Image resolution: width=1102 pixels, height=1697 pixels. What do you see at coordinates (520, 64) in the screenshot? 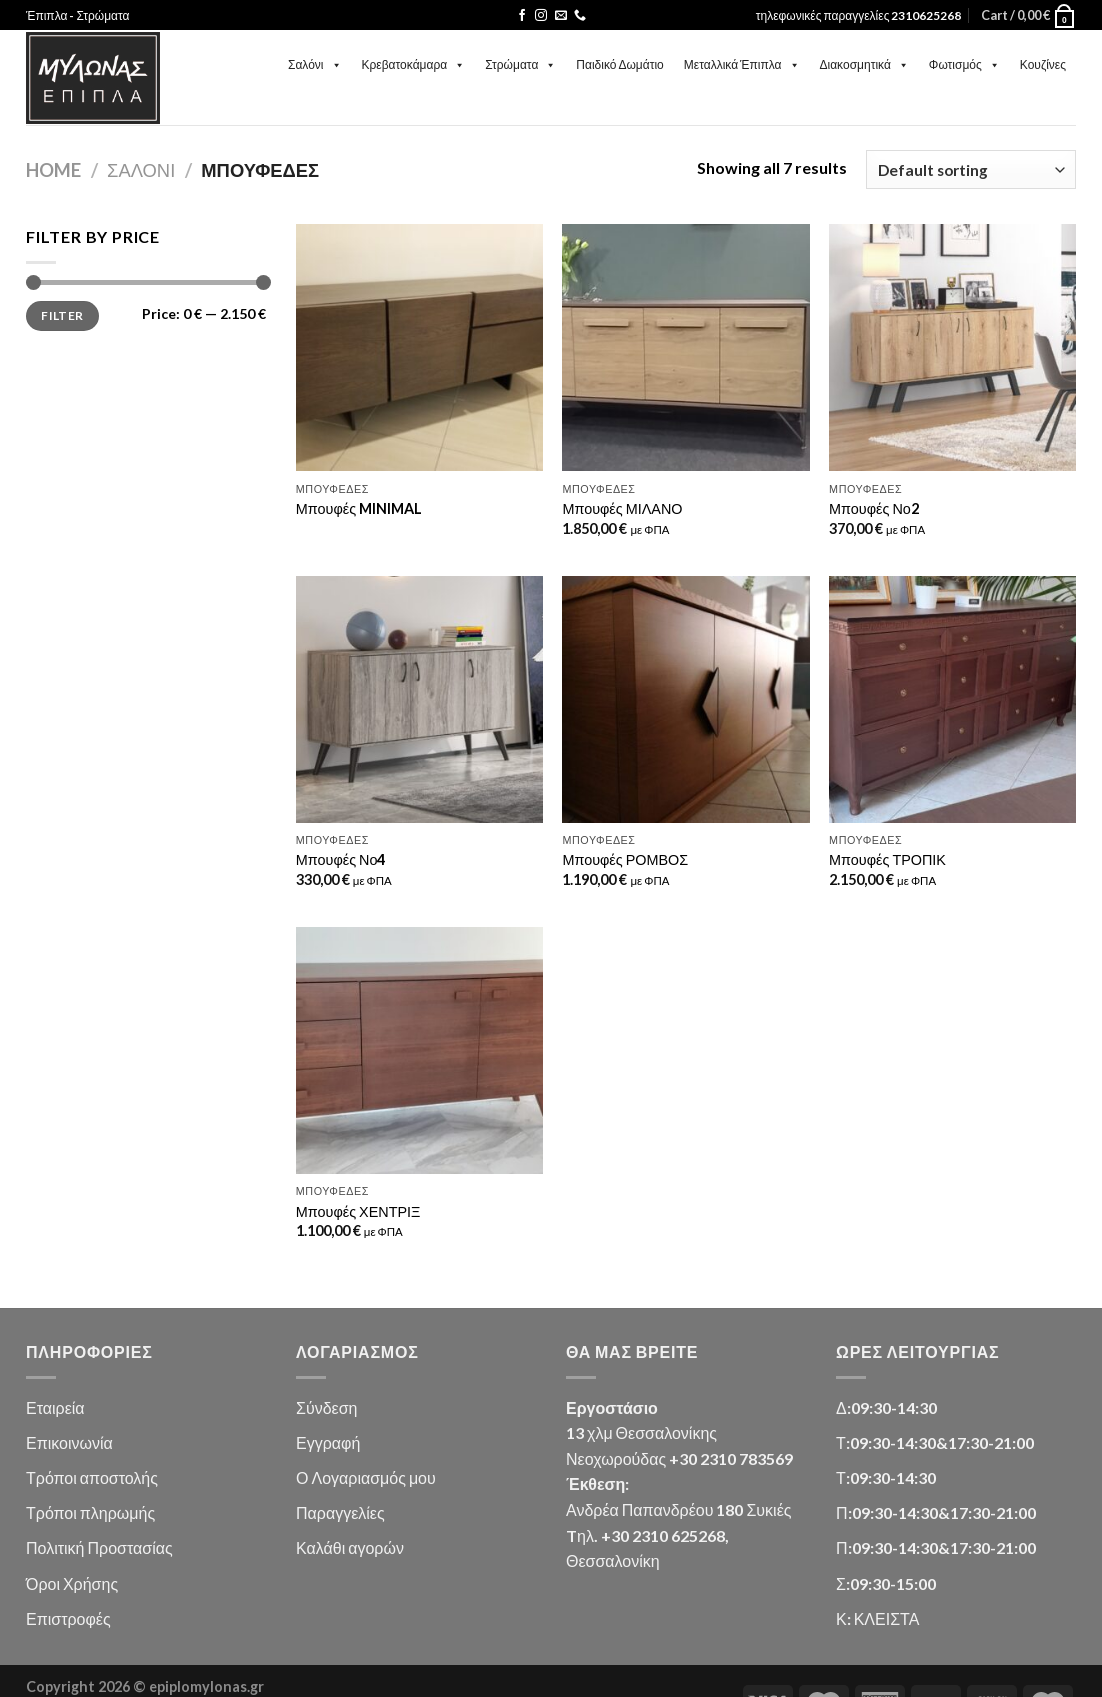
I see `Στρώματα` at bounding box center [520, 64].